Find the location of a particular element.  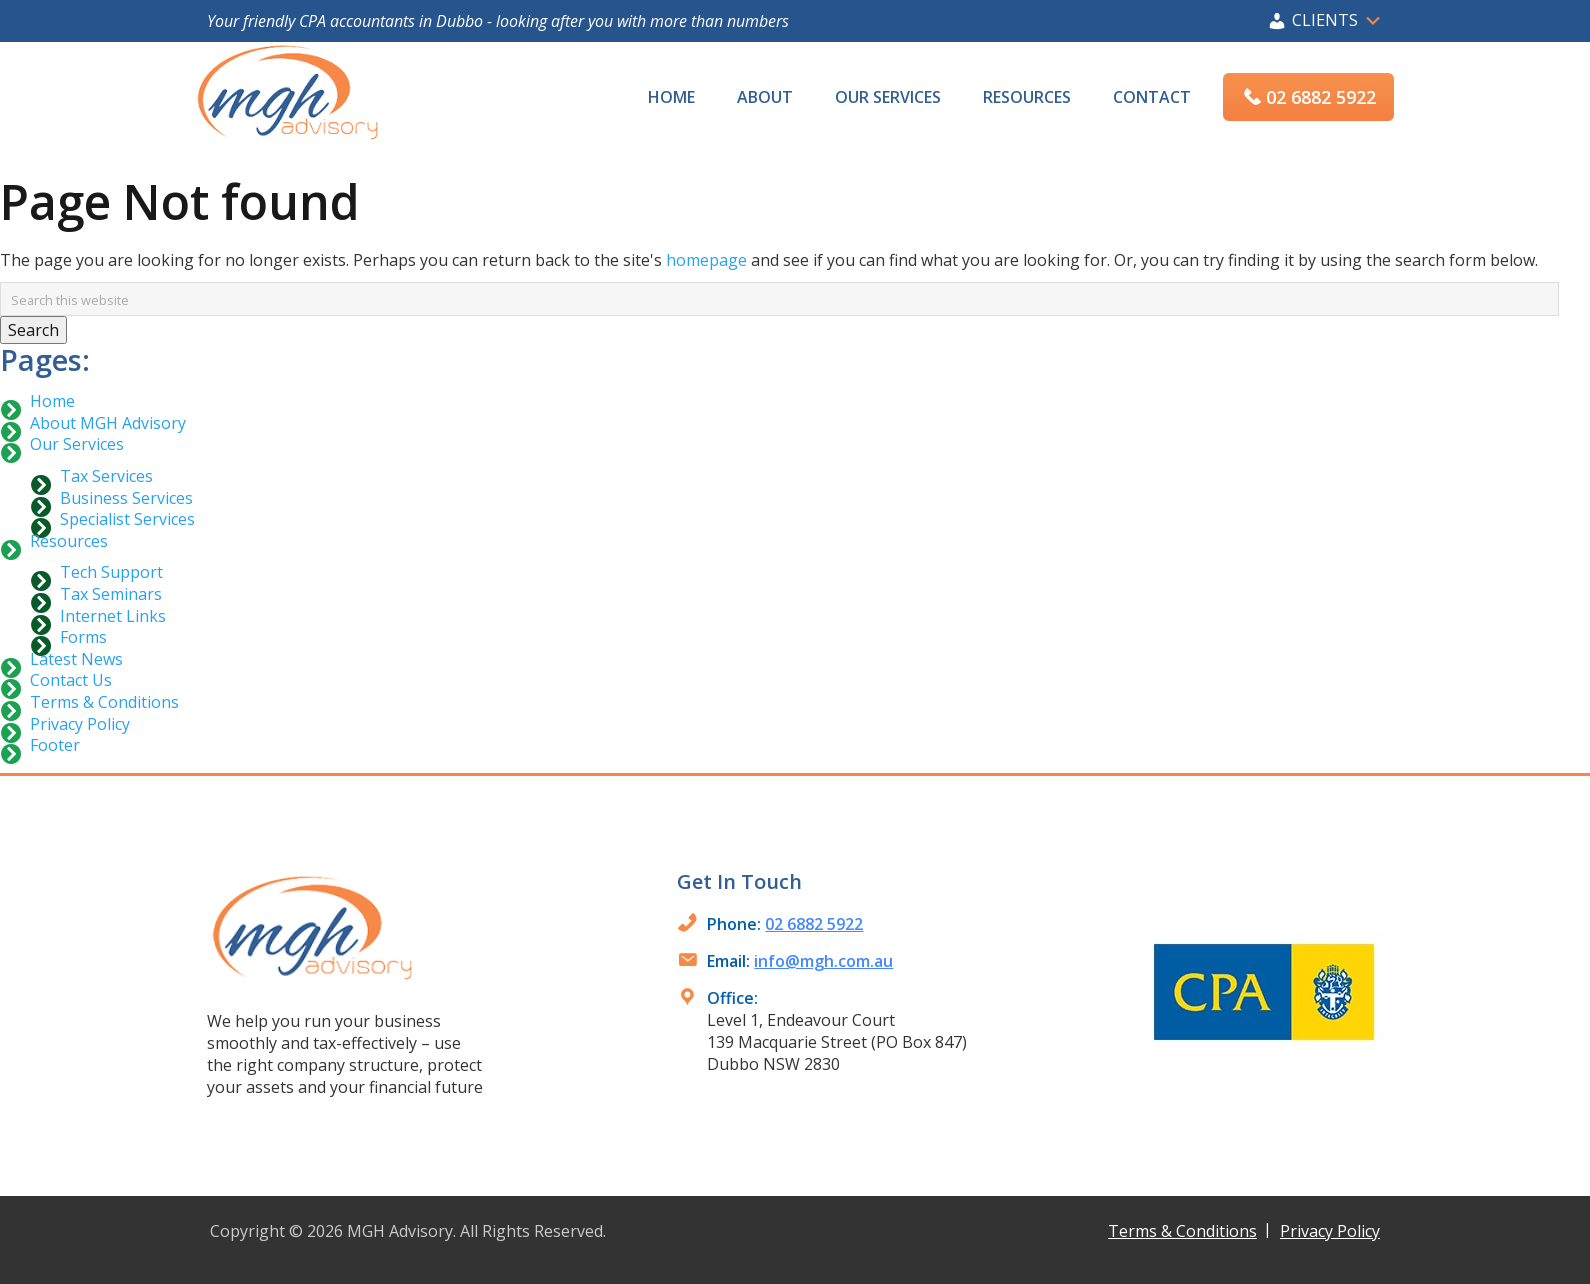

Internet Links is located at coordinates (113, 616).